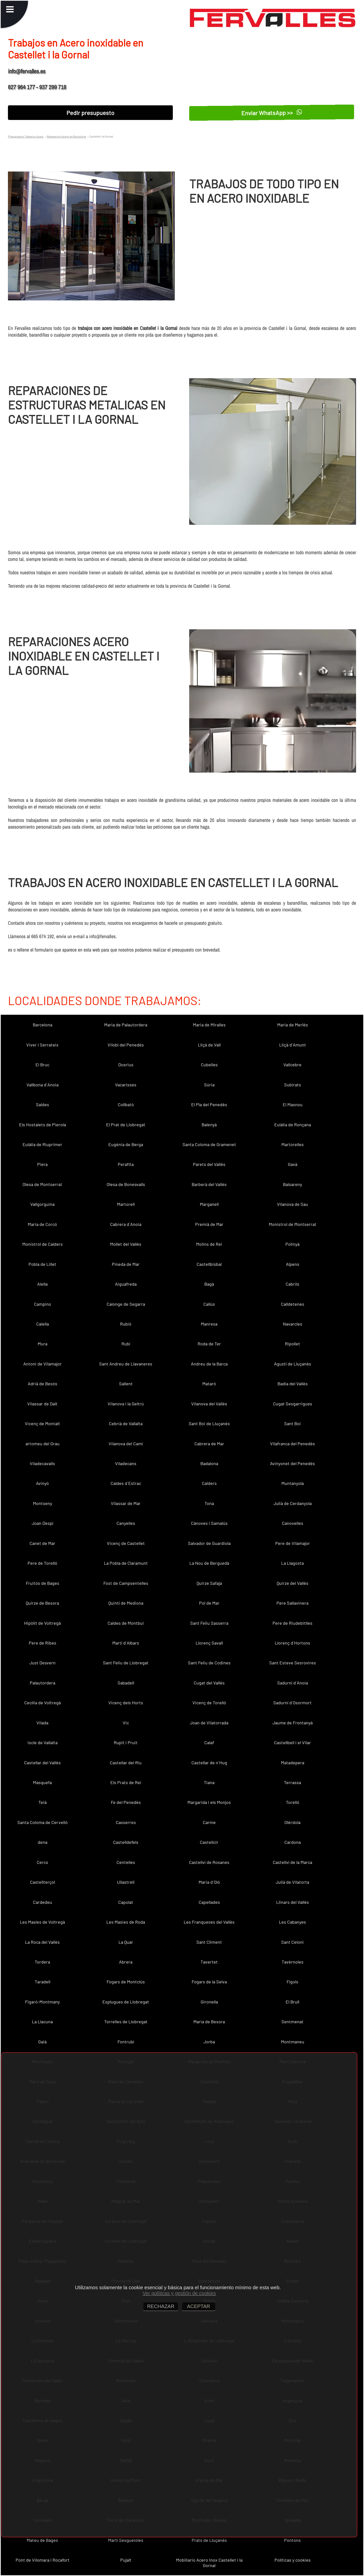 The width and height of the screenshot is (364, 2576). I want to click on Muntanyola, so click(292, 1483).